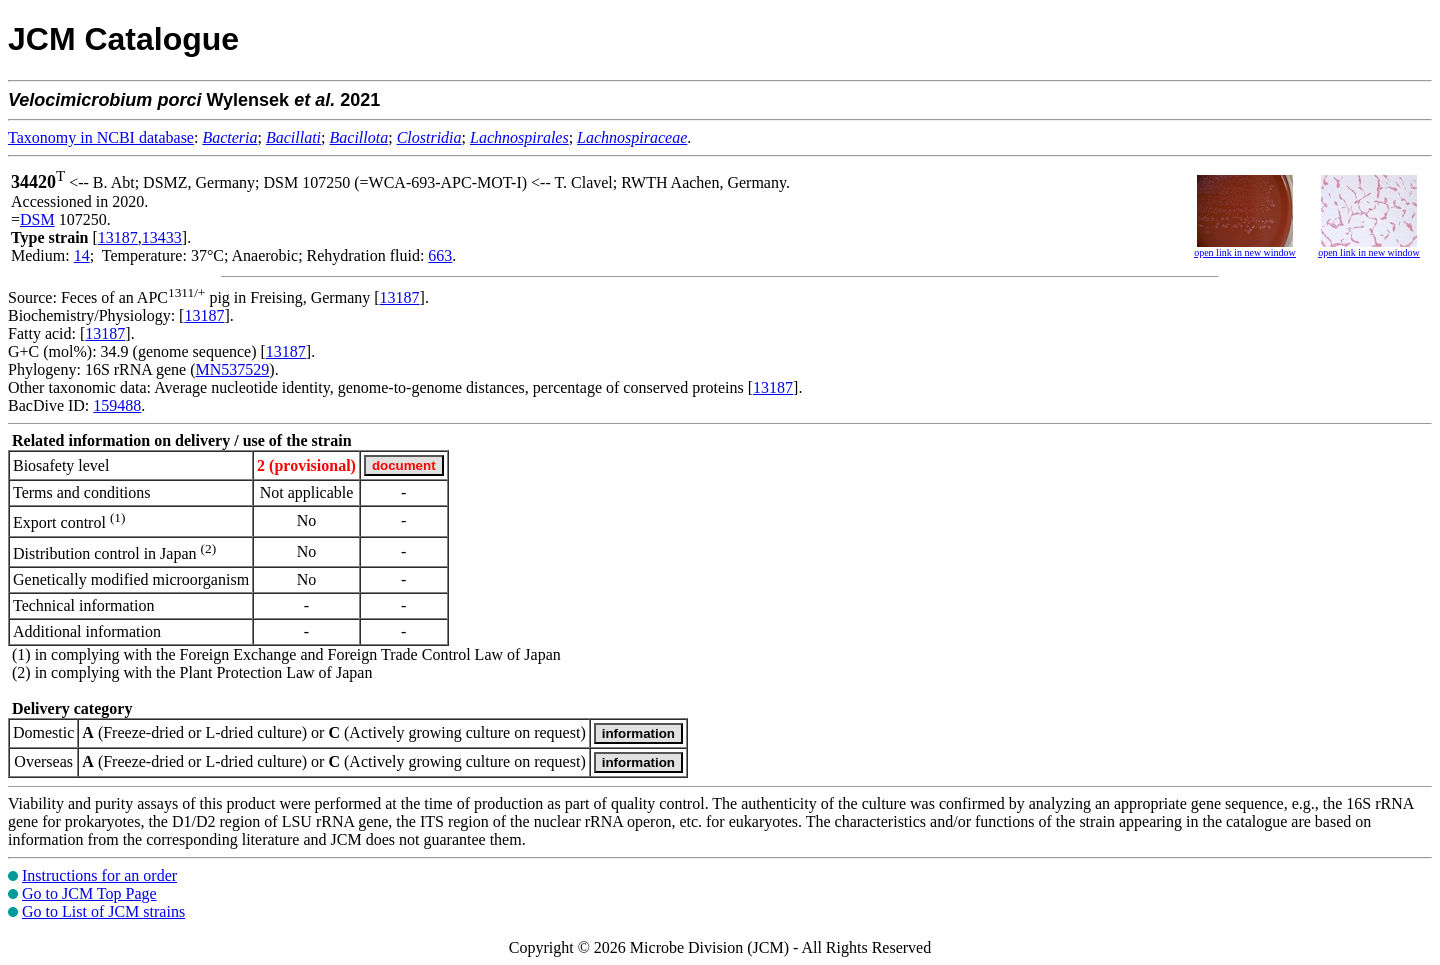 This screenshot has width=1440, height=965. What do you see at coordinates (233, 369) in the screenshot?
I see `MN537529` at bounding box center [233, 369].